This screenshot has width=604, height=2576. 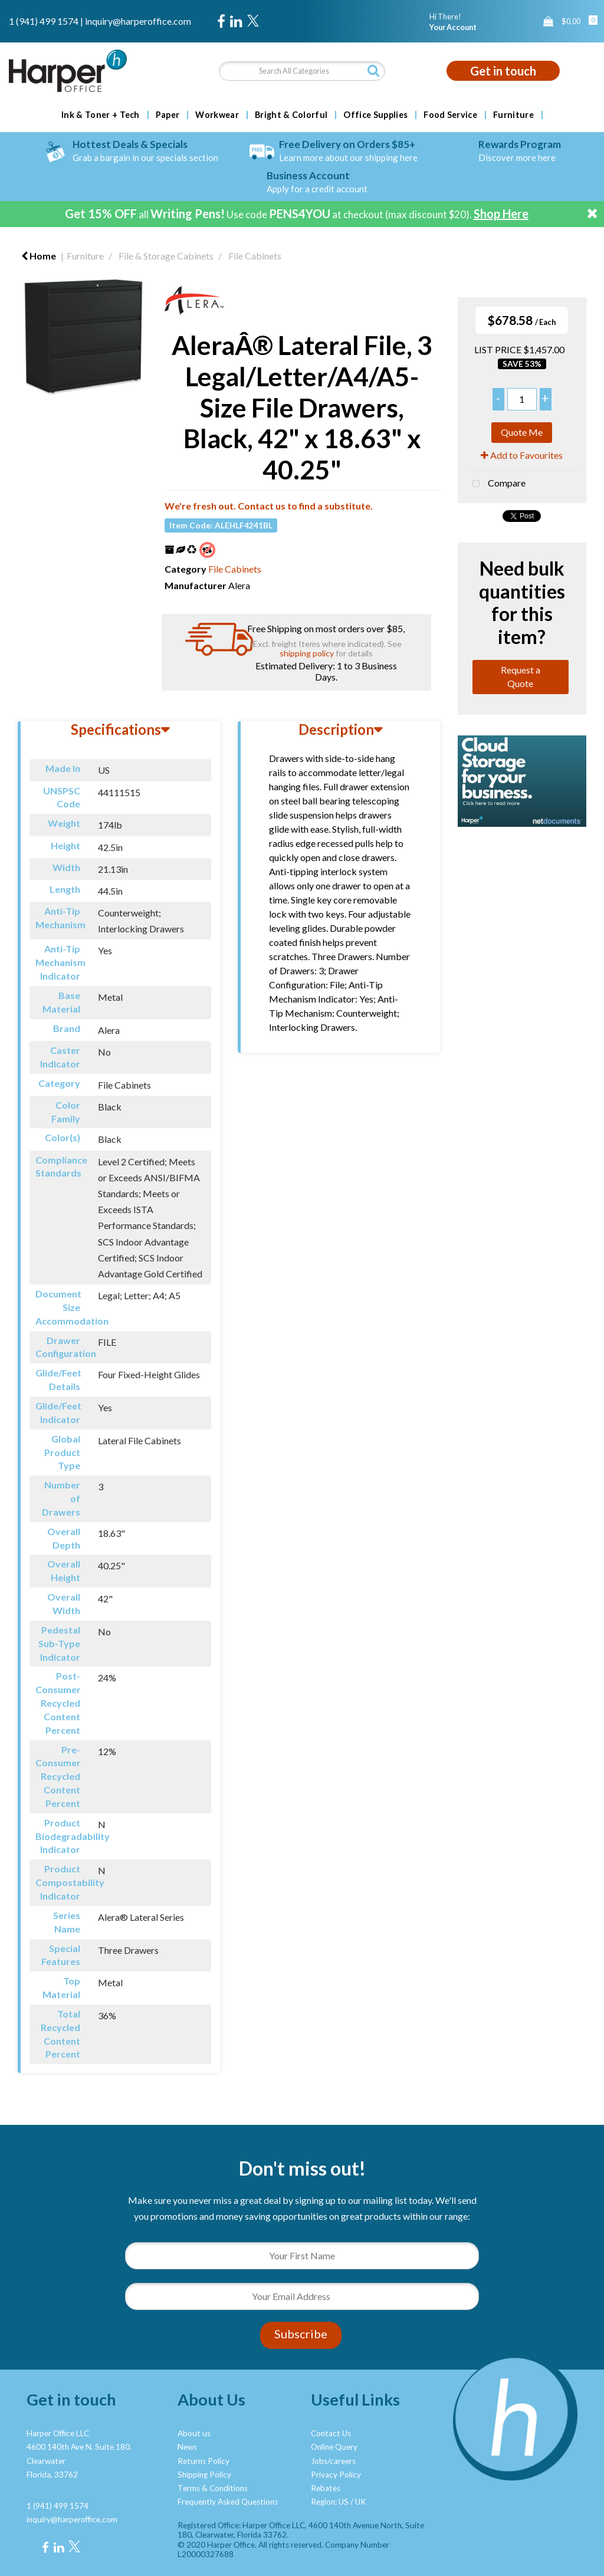 What do you see at coordinates (330, 2501) in the screenshot?
I see `Region: US` at bounding box center [330, 2501].